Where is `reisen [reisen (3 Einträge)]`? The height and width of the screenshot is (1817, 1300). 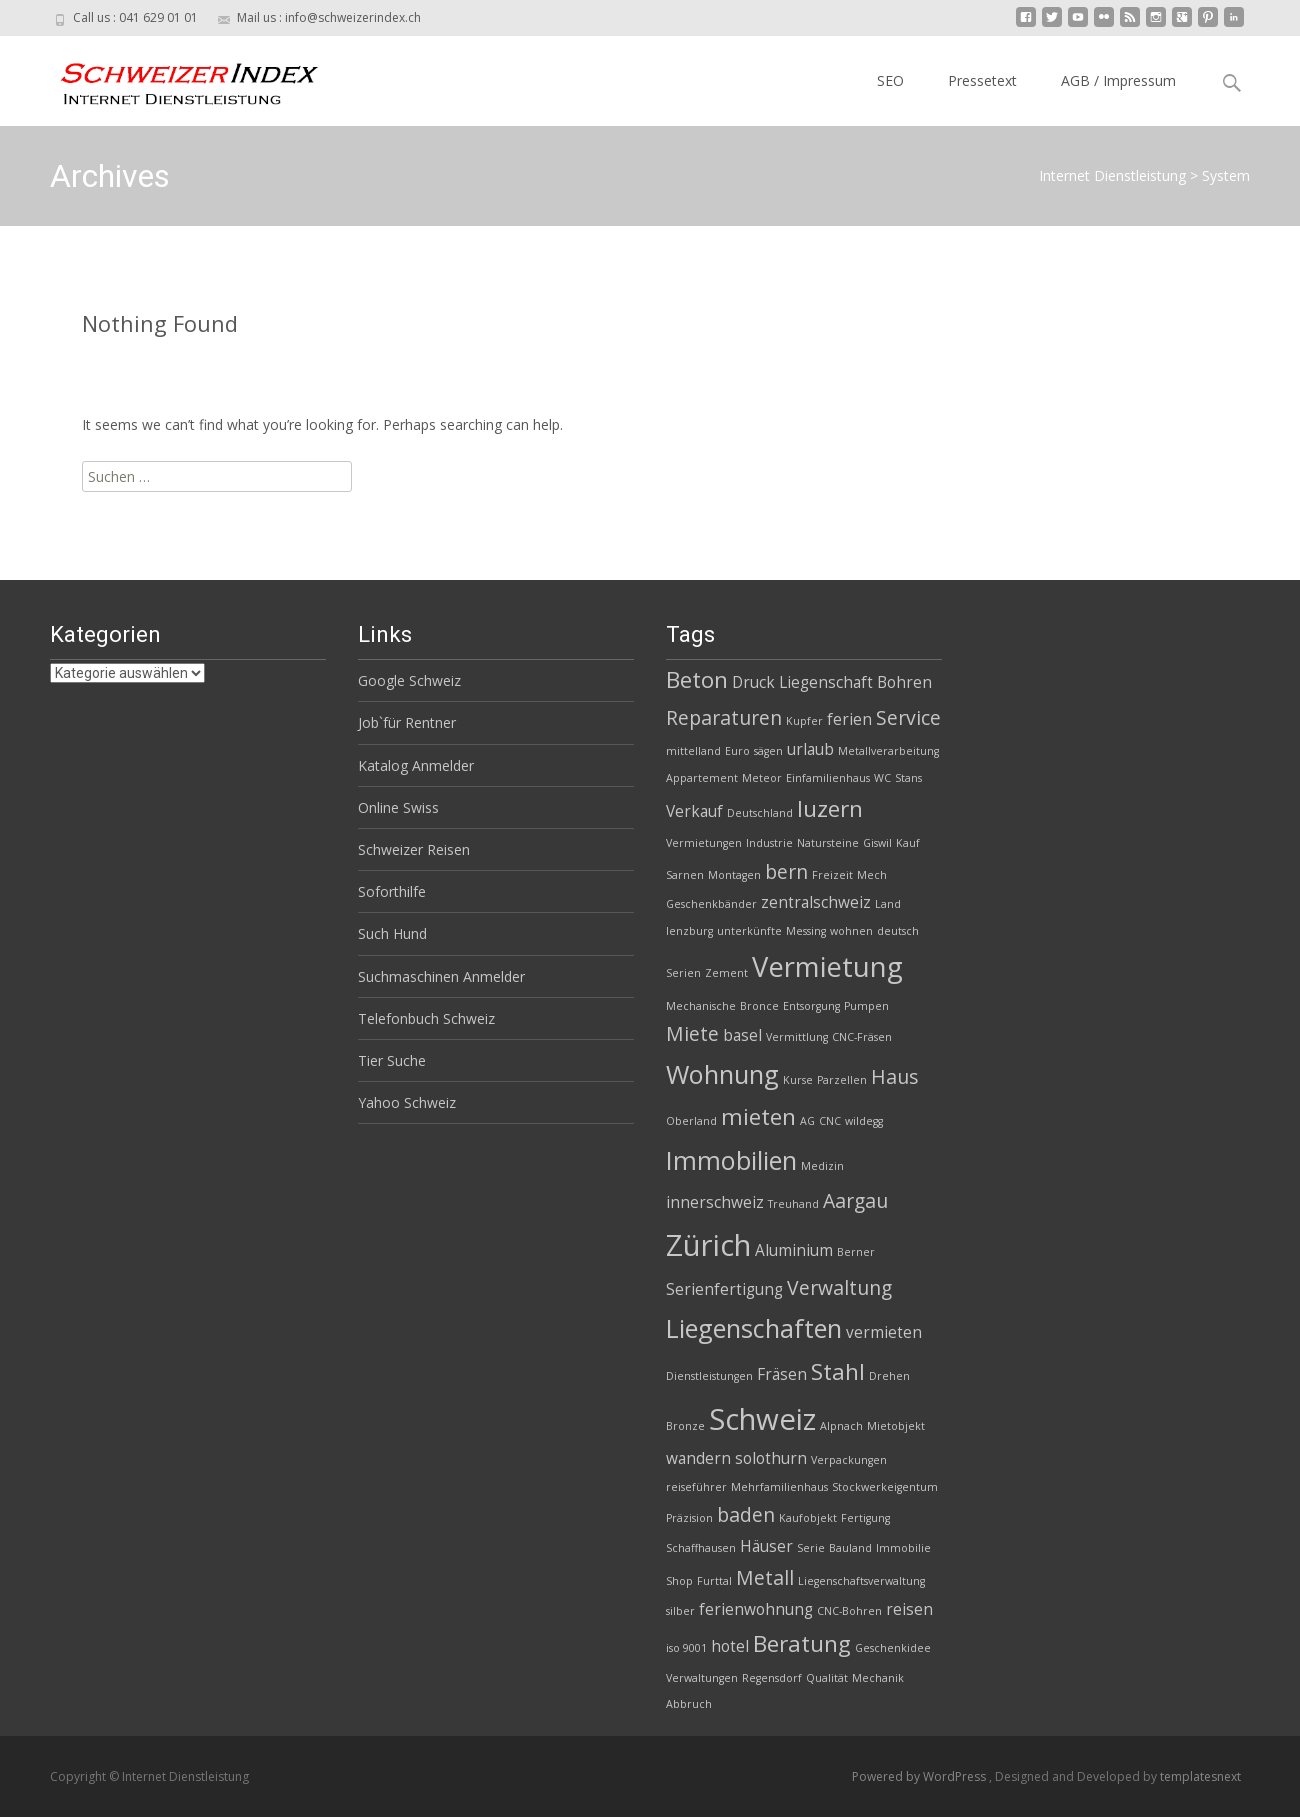 reisen [reisen (3 Einträge)] is located at coordinates (909, 1609).